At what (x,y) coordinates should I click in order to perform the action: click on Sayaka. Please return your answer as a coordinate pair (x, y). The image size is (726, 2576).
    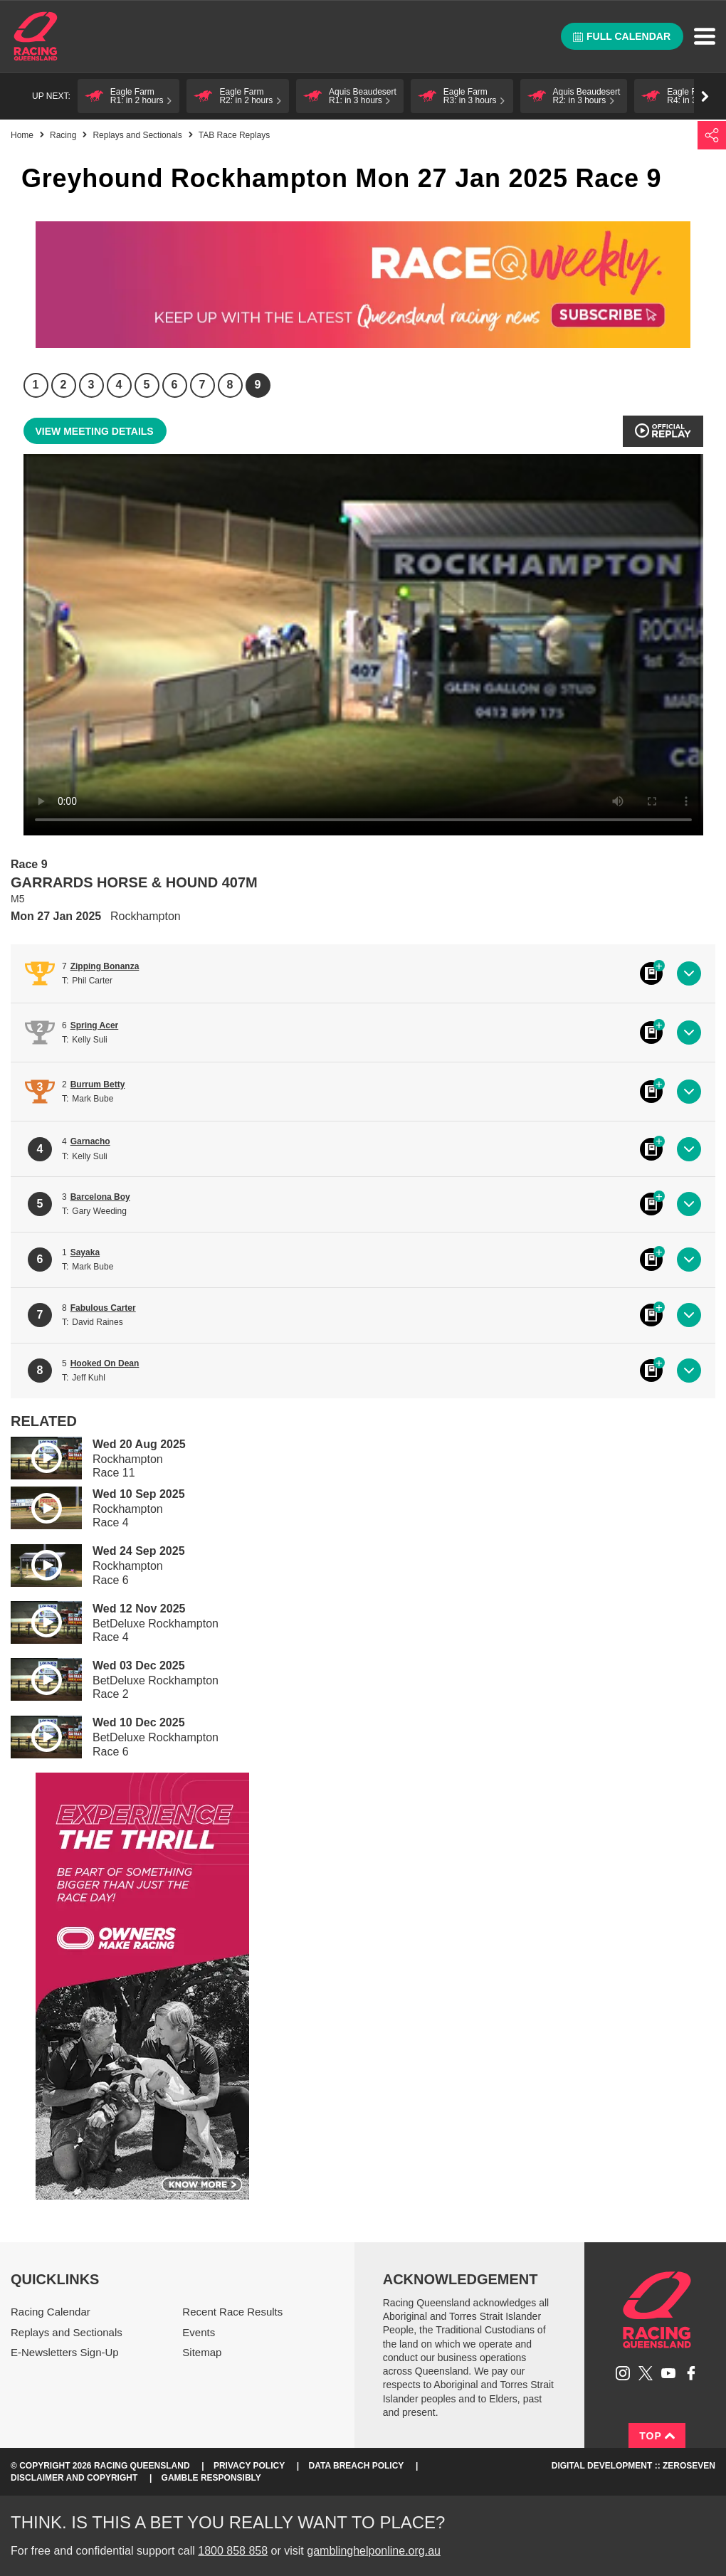
    Looking at the image, I should click on (85, 1252).